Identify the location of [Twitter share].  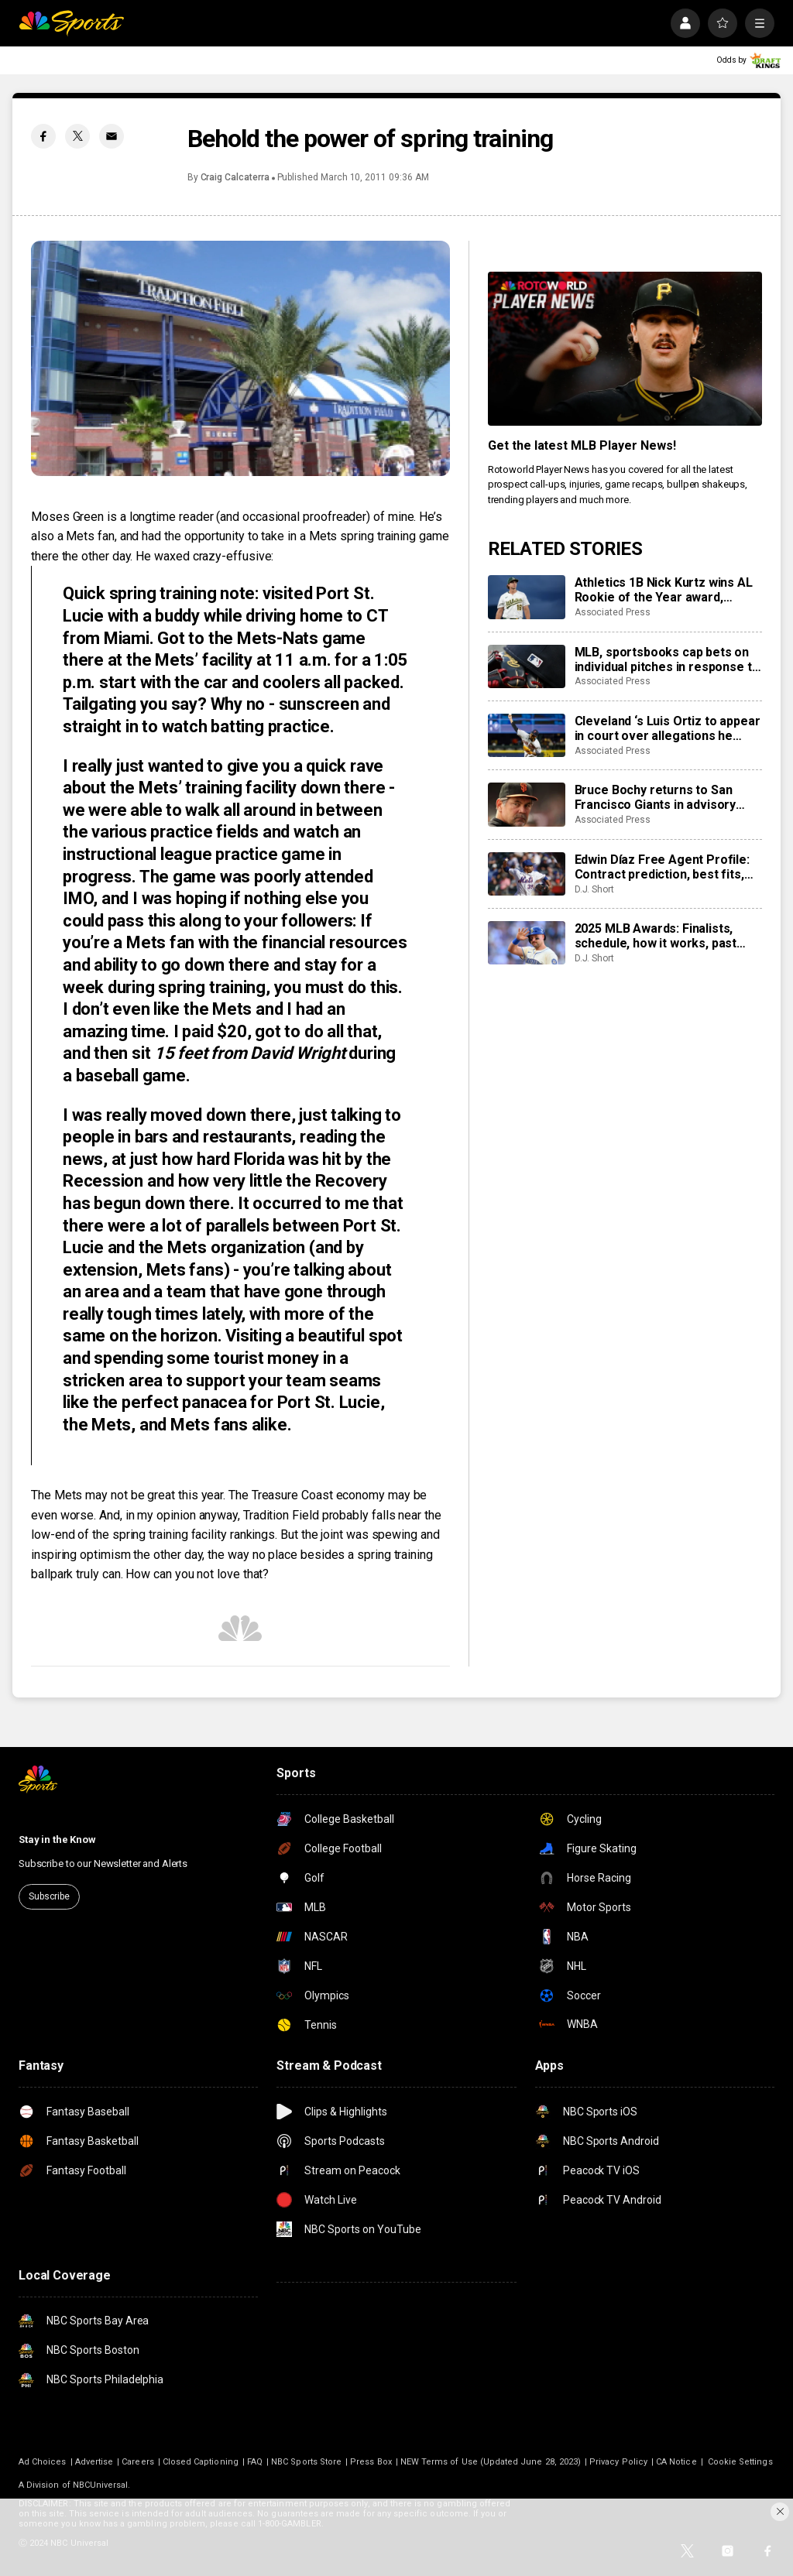
(77, 136).